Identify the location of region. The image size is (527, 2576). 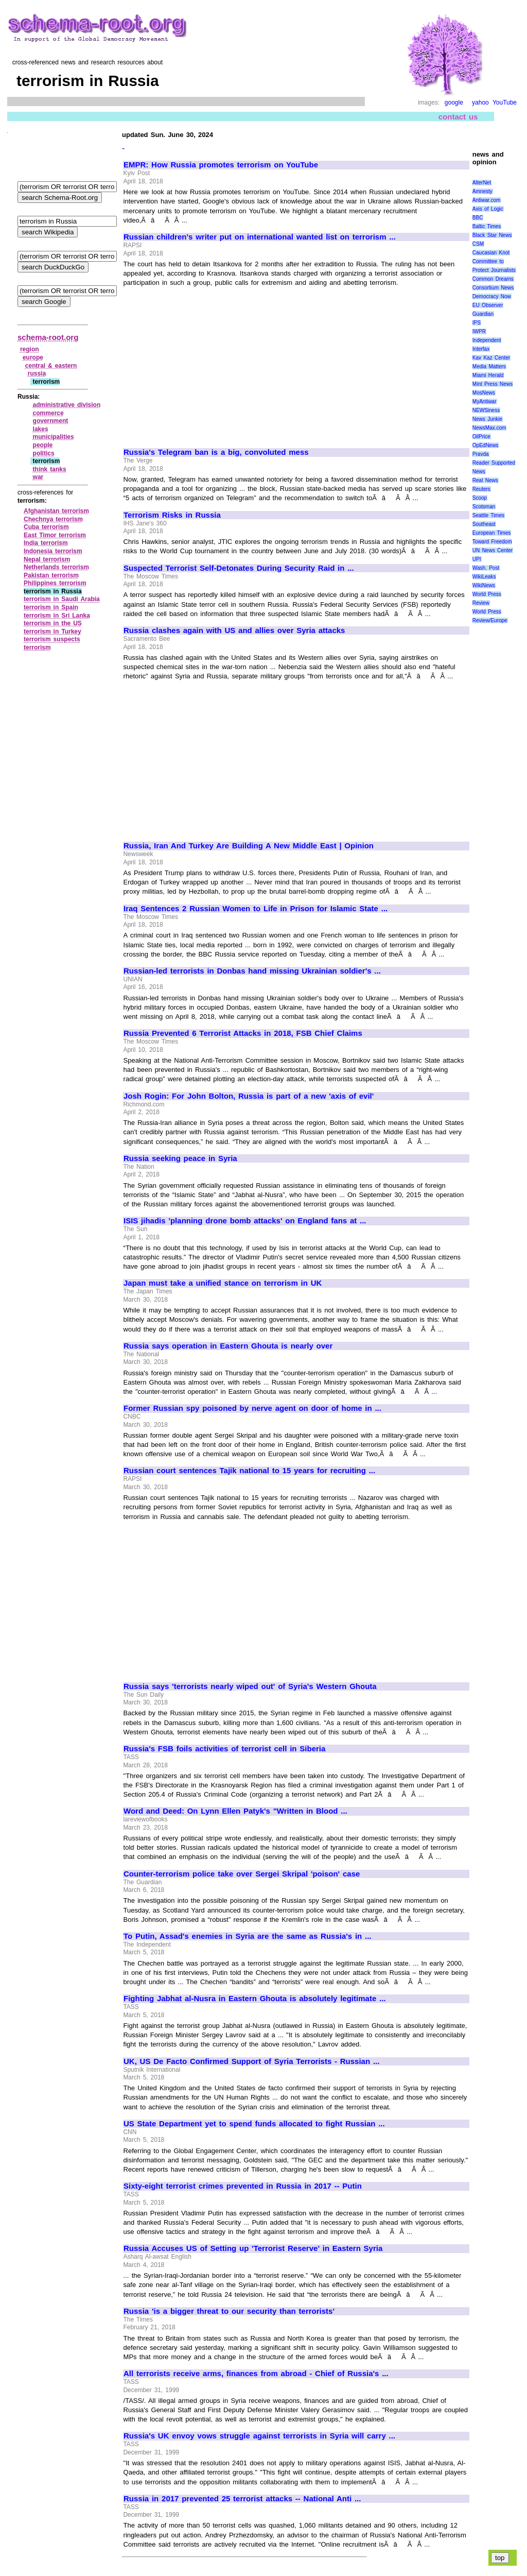
(29, 349).